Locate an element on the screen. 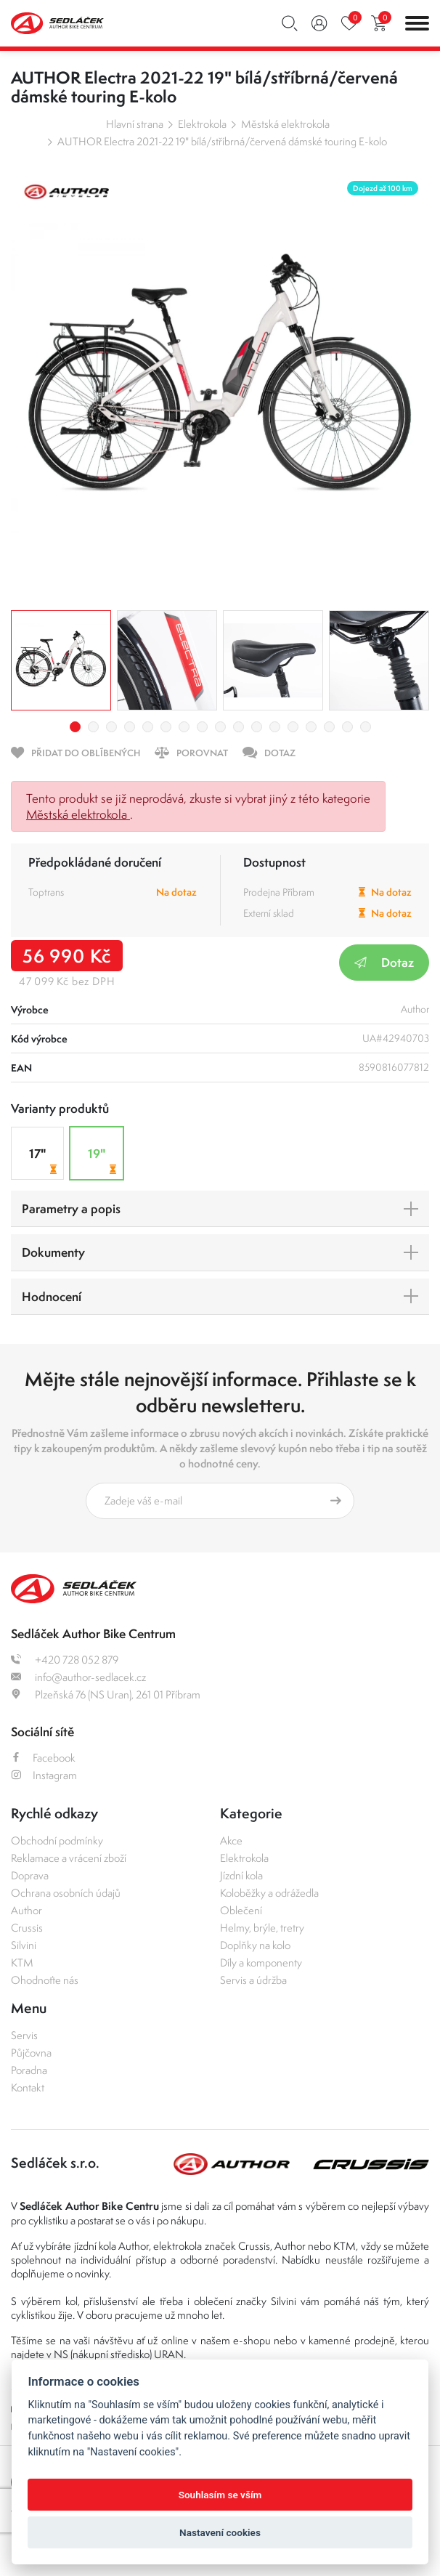 This screenshot has height=2576, width=440. info@author-sedlacek.cz is located at coordinates (78, 1677).